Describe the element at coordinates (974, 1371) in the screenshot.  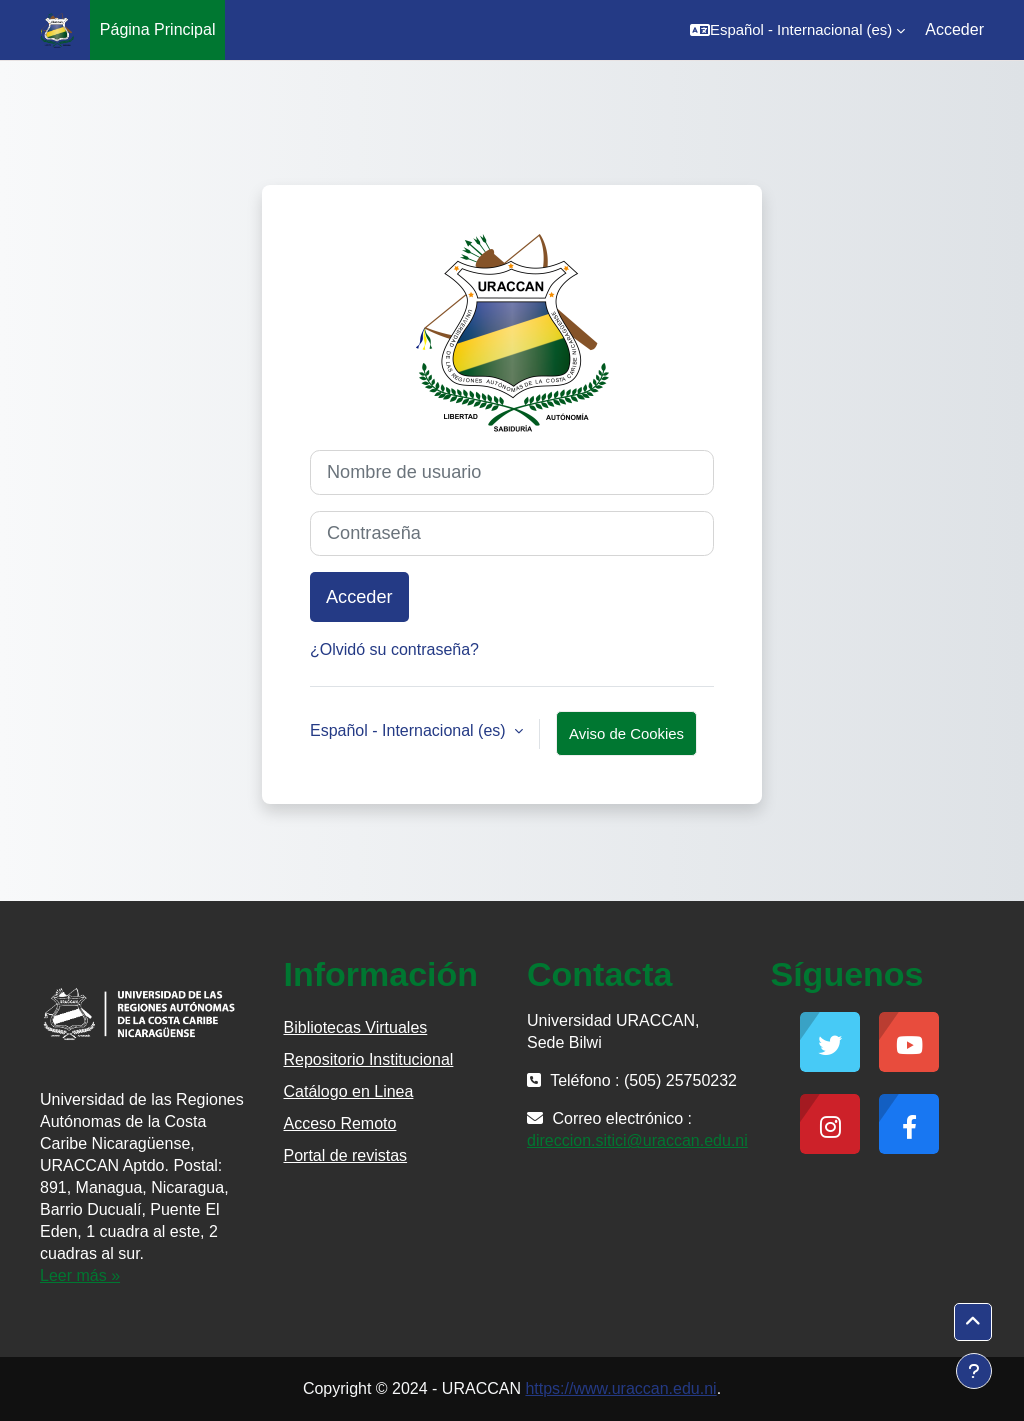
I see `[Mostrar pie de página]` at that location.